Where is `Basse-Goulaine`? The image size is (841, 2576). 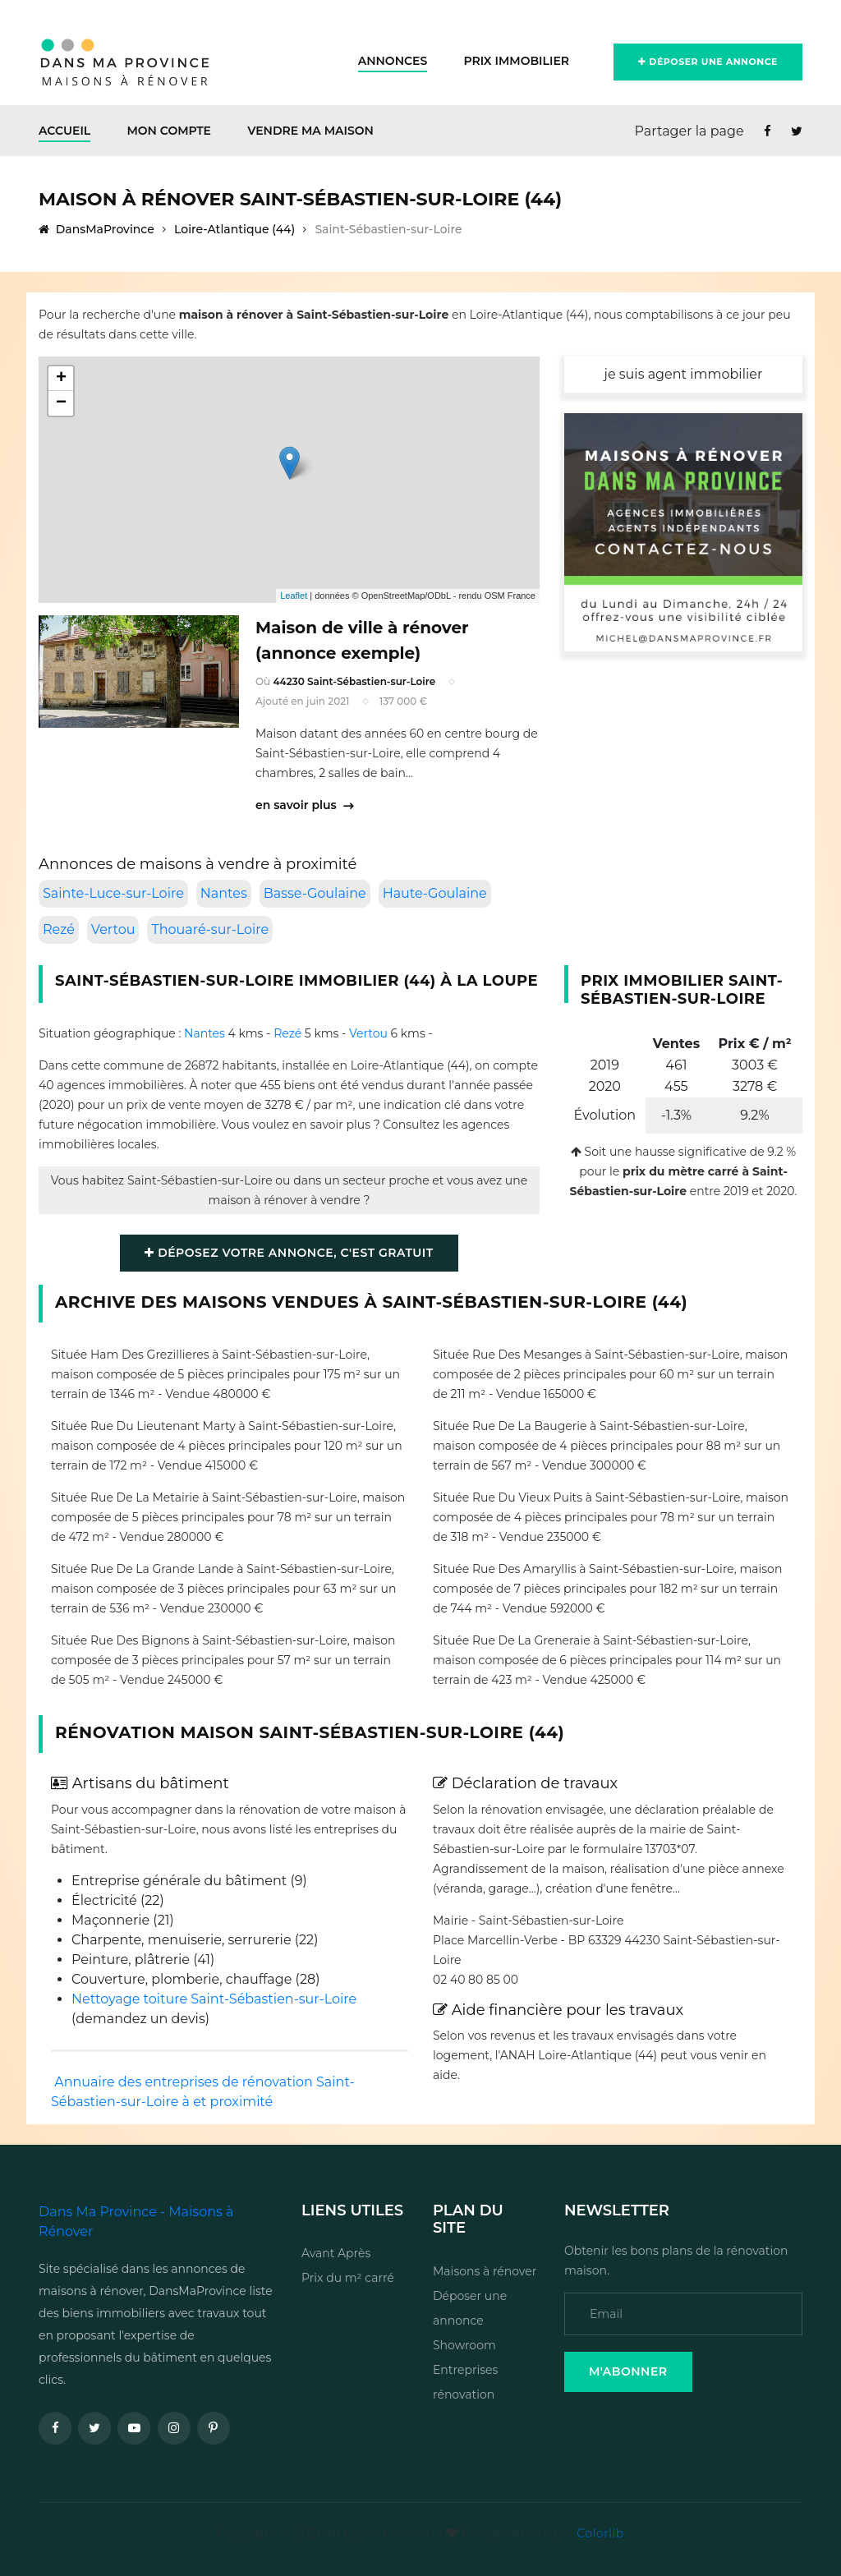 Basse-Goulaine is located at coordinates (315, 893).